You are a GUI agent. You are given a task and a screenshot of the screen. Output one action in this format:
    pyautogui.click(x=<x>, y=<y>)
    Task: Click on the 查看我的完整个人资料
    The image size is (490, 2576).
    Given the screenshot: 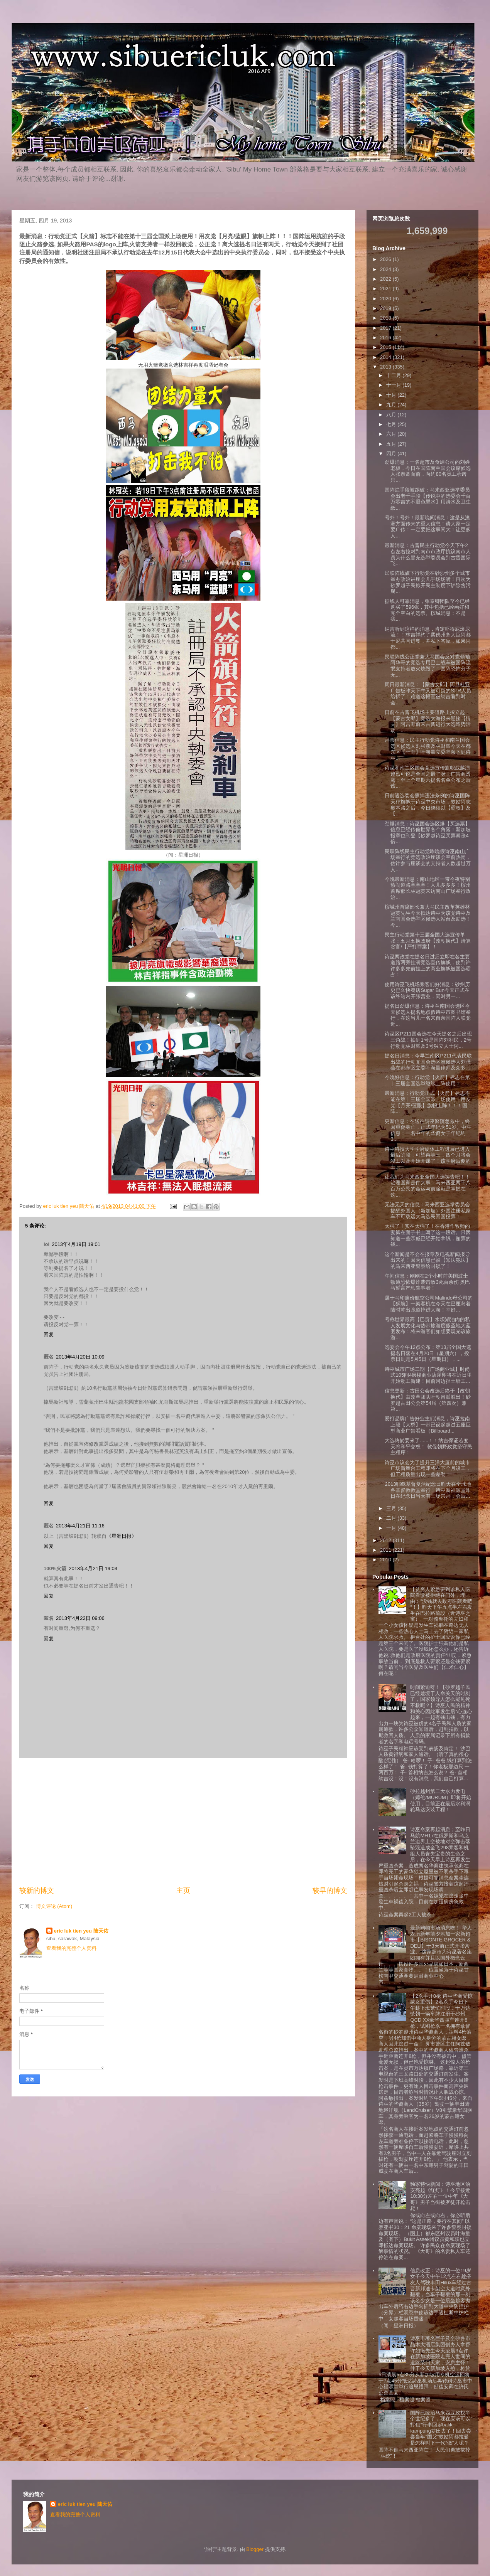 What is the action you would take?
    pyautogui.click(x=71, y=1948)
    